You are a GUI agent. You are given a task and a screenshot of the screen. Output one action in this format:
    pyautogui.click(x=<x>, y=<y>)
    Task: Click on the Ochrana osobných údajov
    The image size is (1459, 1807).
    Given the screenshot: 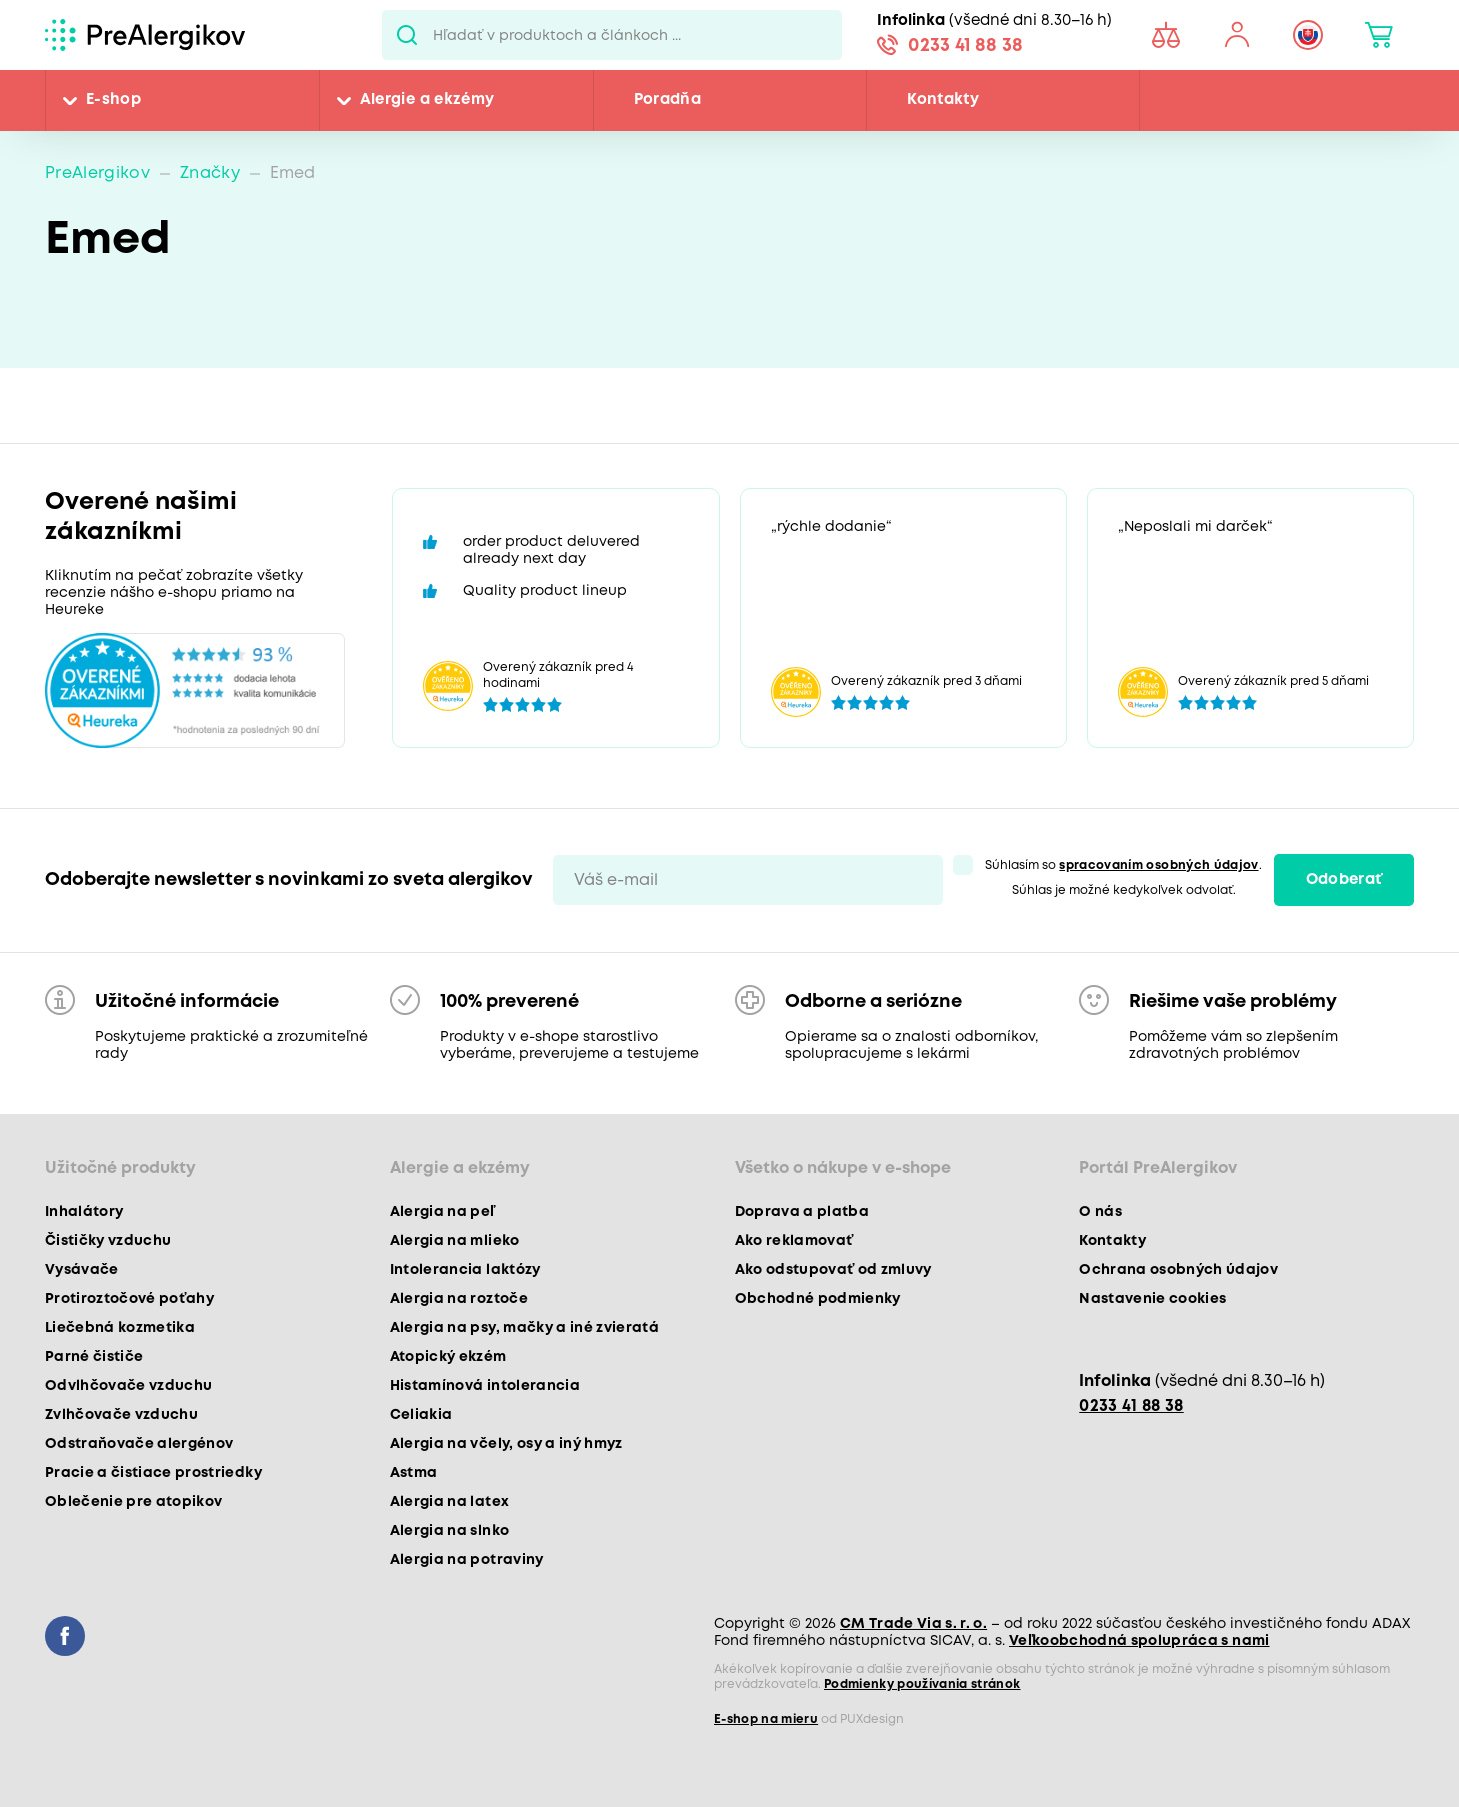 What is the action you would take?
    pyautogui.click(x=1178, y=1270)
    